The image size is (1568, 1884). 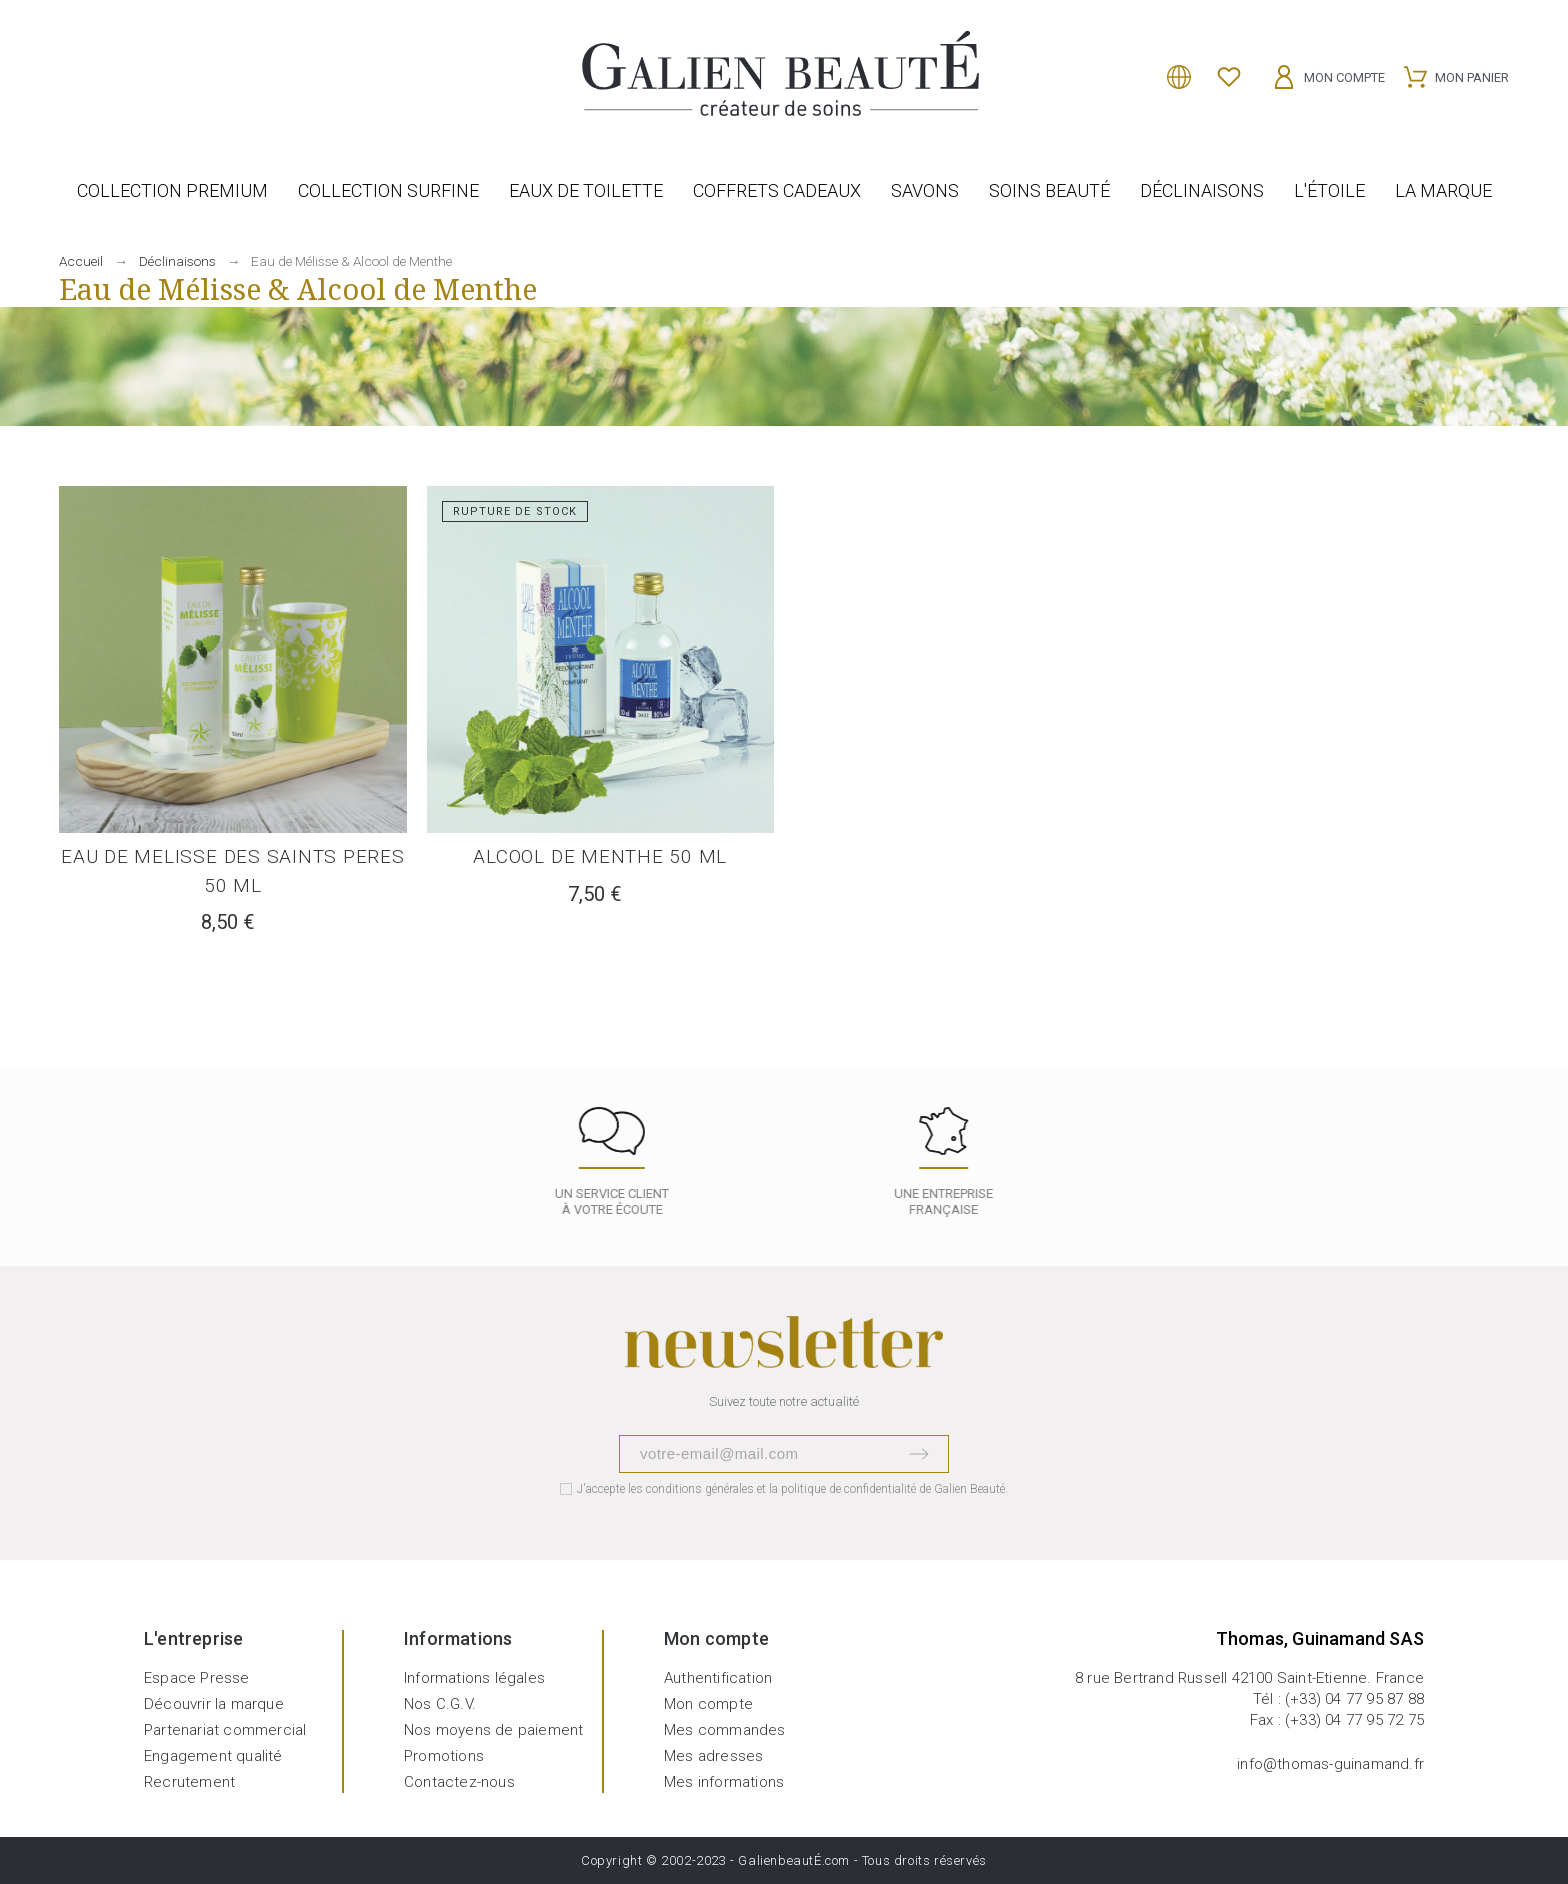 What do you see at coordinates (1330, 1764) in the screenshot?
I see `info@thomas-guinamand.fr` at bounding box center [1330, 1764].